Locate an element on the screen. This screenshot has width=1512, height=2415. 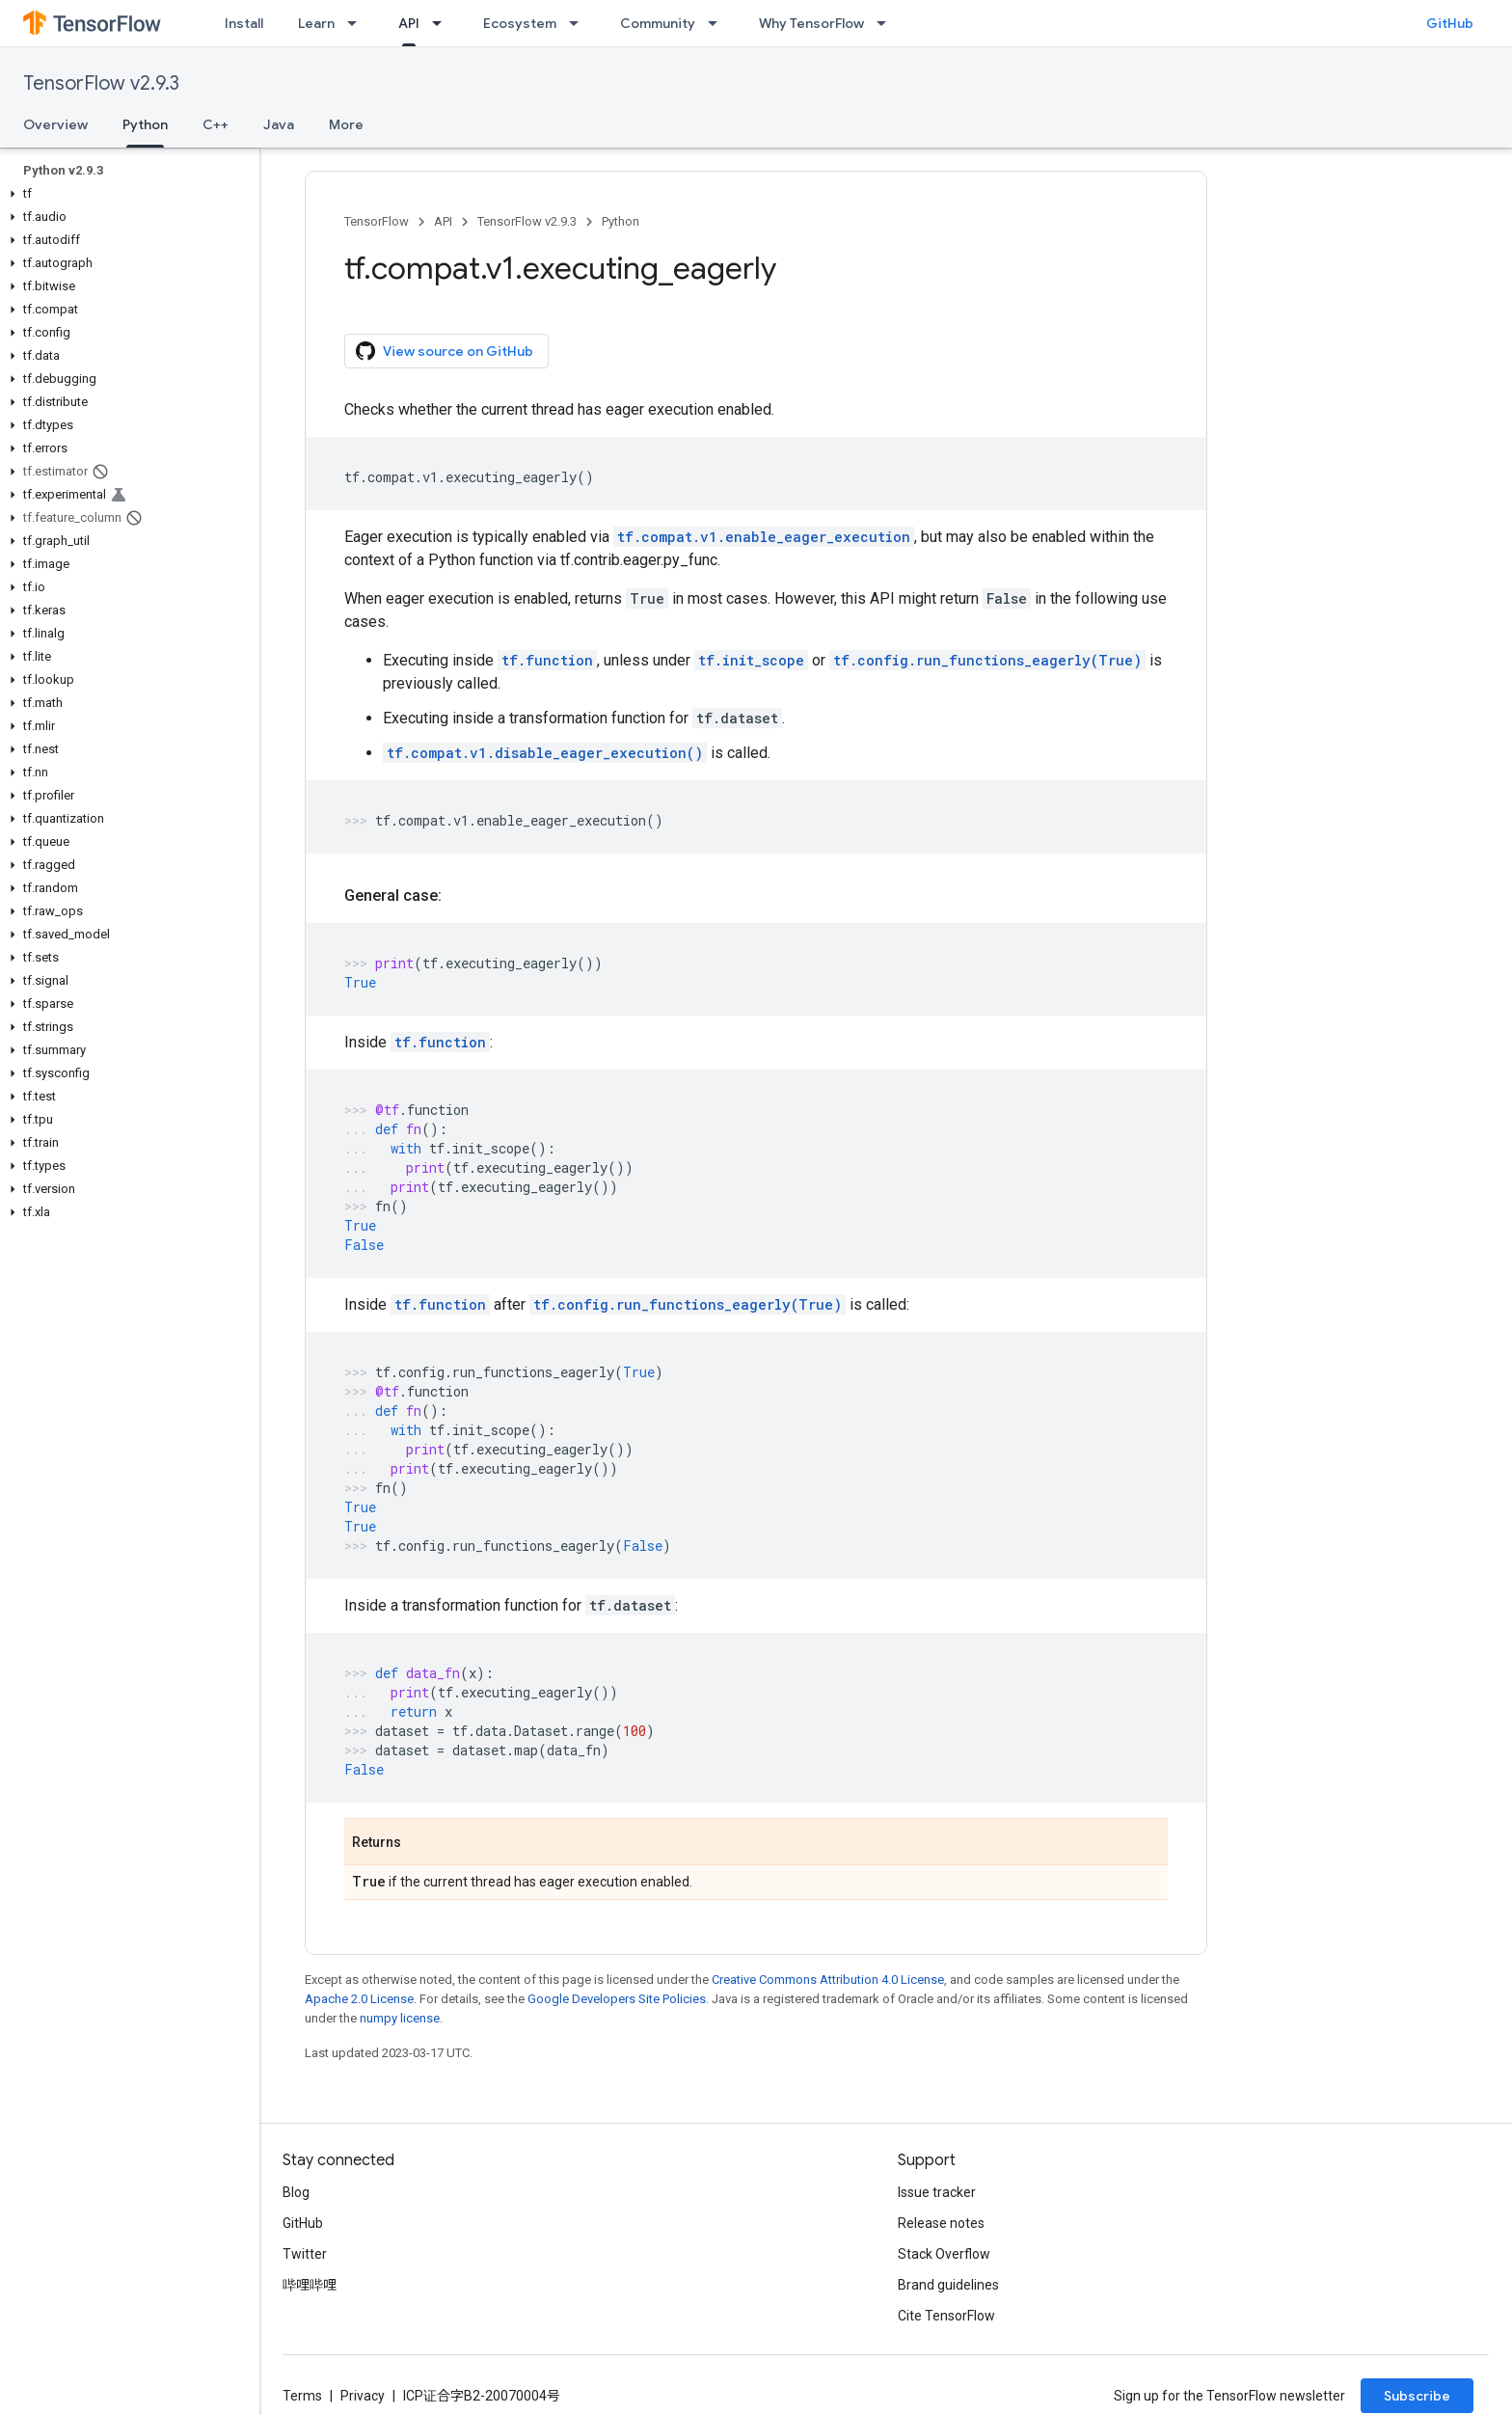
[Dropdown menu for API] is located at coordinates (442, 23).